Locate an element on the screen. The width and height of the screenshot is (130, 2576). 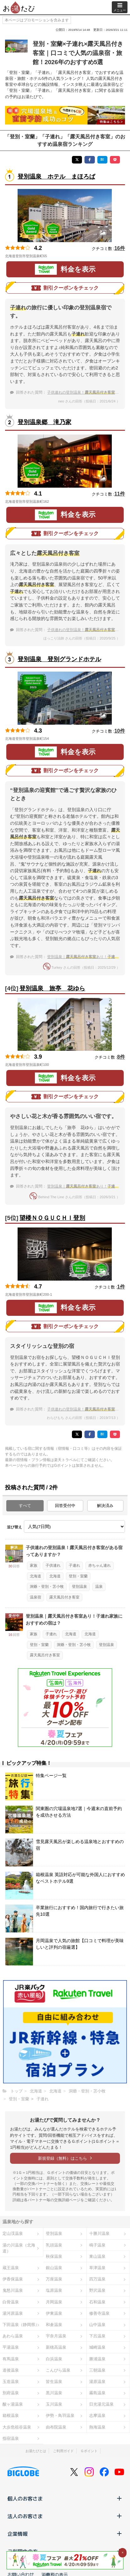
赤ちゃん連れ is located at coordinates (99, 1565).